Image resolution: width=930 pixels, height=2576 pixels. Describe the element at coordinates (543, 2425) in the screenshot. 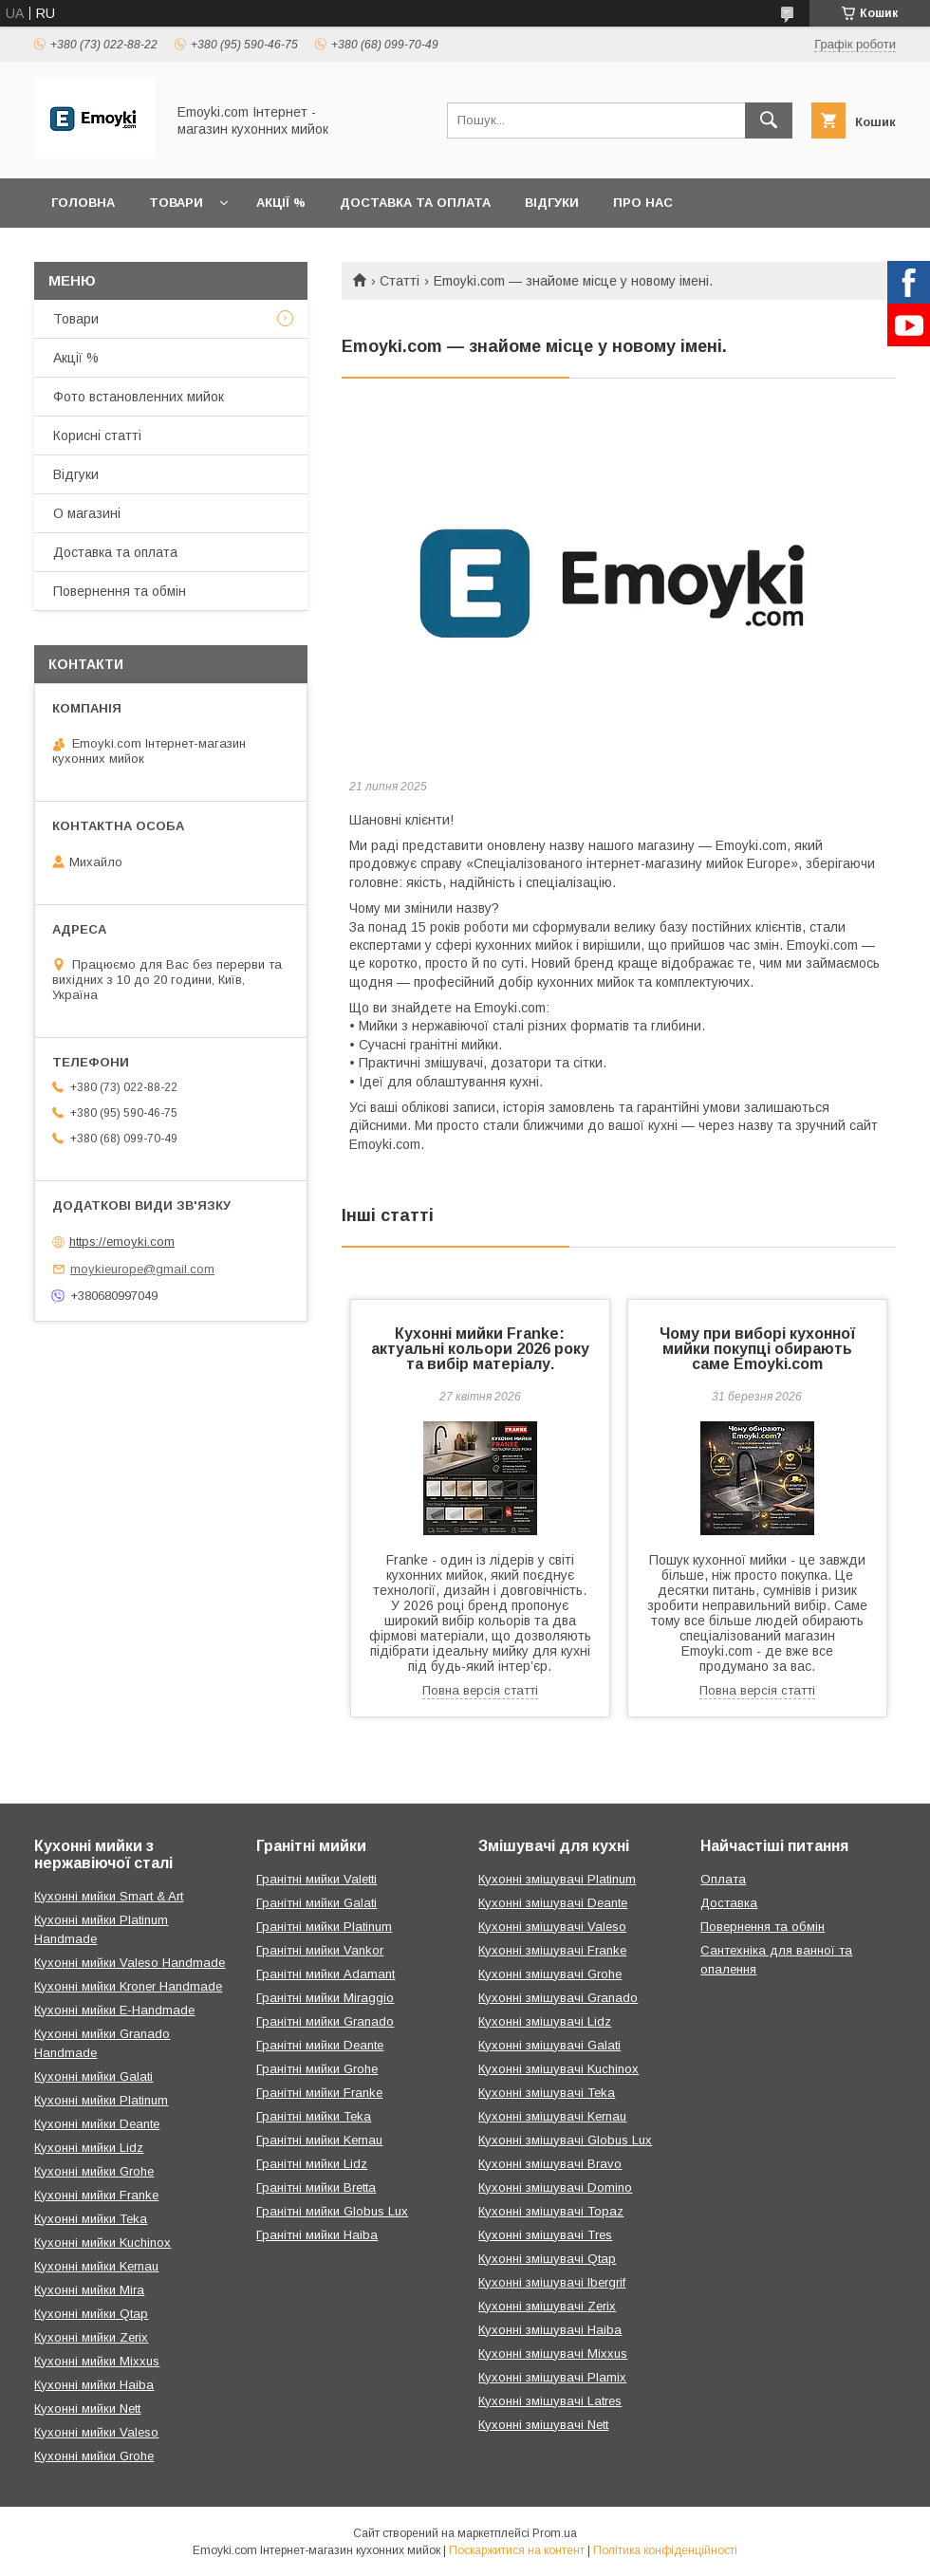

I see `Кухонні змішувачі Nett` at that location.